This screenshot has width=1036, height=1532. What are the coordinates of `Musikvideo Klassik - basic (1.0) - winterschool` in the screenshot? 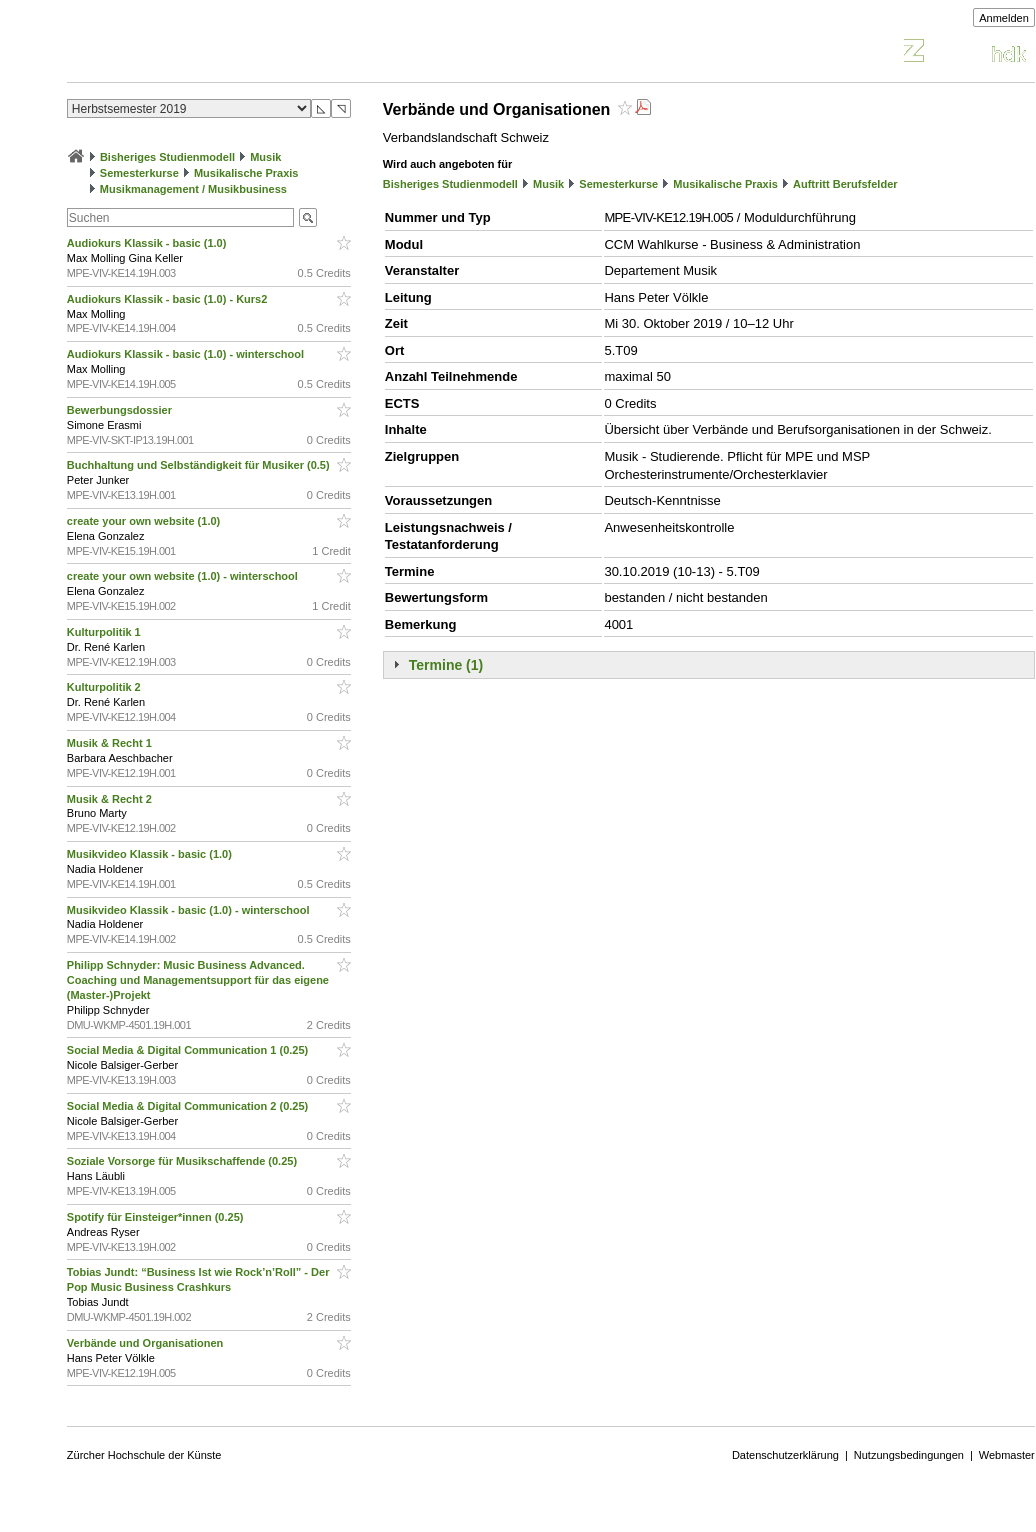 It's located at (190, 910).